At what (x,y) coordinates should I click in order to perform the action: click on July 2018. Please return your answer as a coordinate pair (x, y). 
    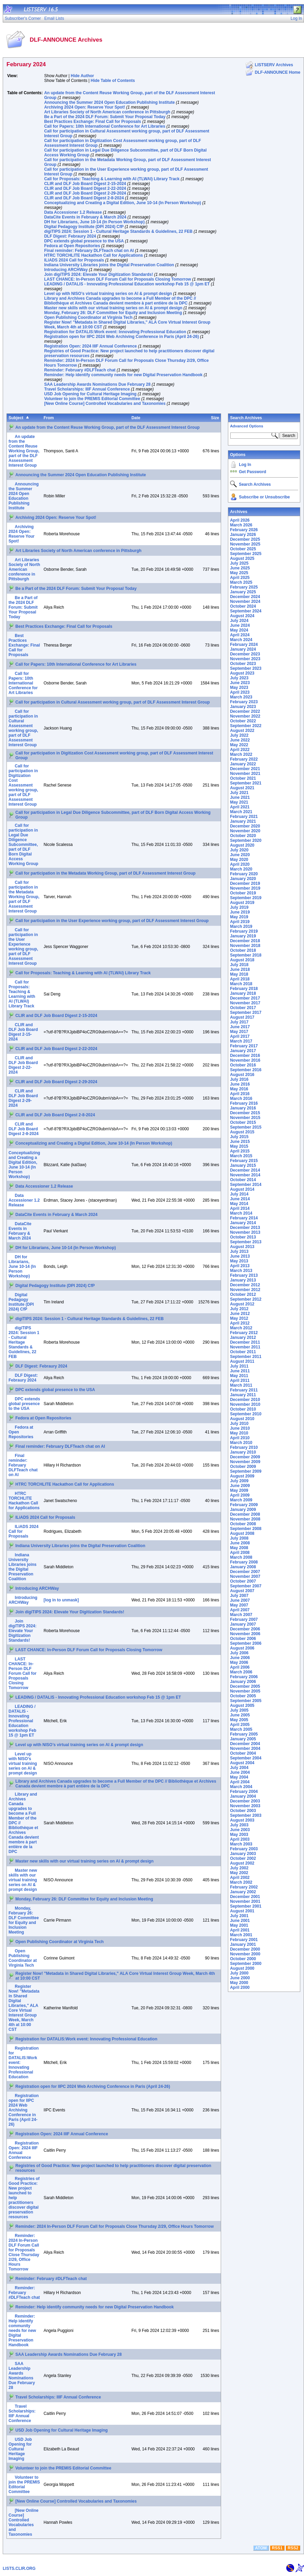
    Looking at the image, I should click on (239, 964).